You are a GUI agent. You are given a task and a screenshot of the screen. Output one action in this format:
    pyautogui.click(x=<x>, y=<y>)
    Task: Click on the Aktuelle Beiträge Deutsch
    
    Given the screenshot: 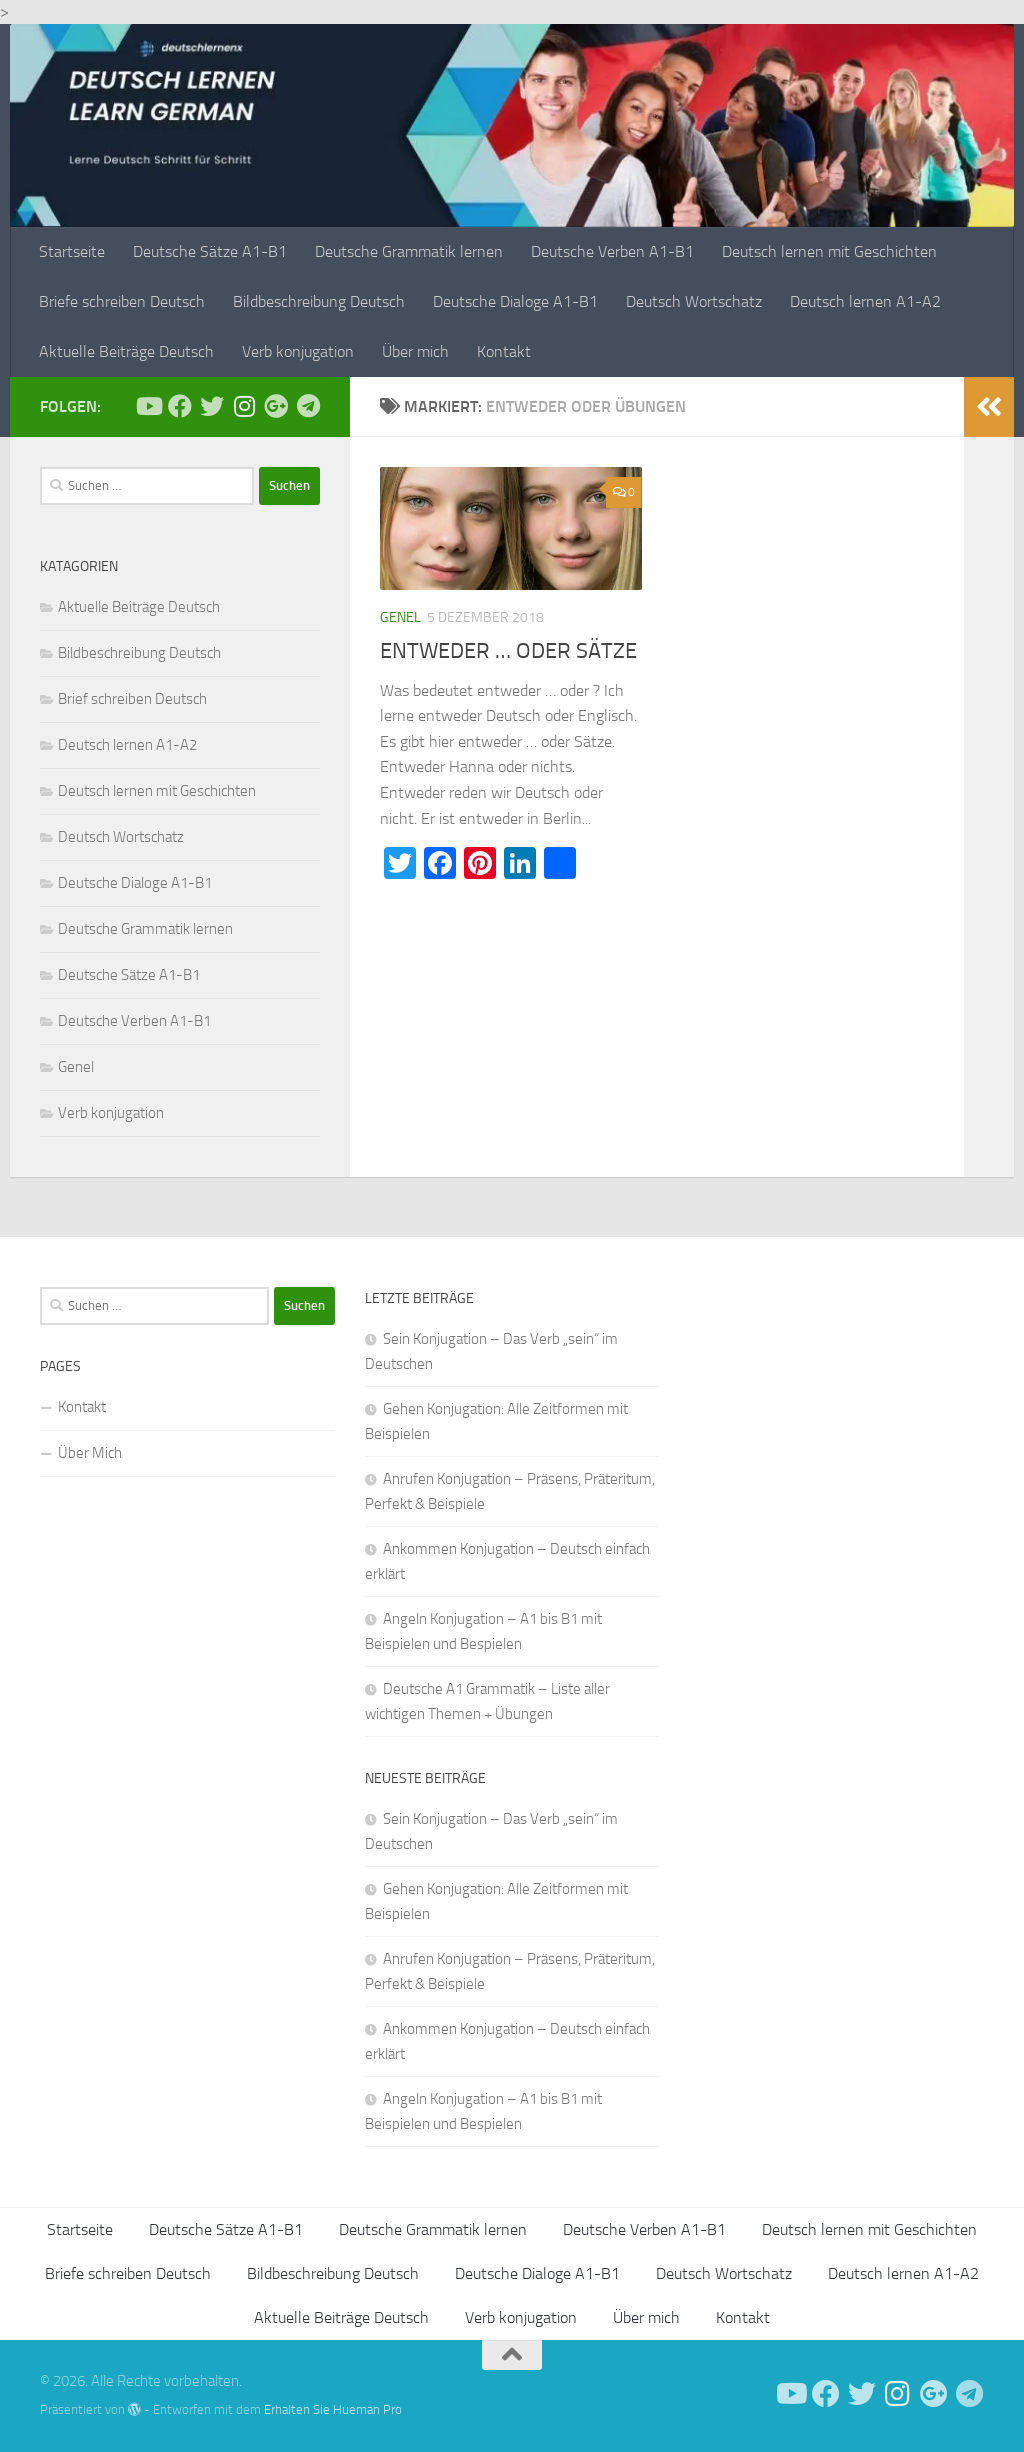 What is the action you would take?
    pyautogui.click(x=126, y=351)
    